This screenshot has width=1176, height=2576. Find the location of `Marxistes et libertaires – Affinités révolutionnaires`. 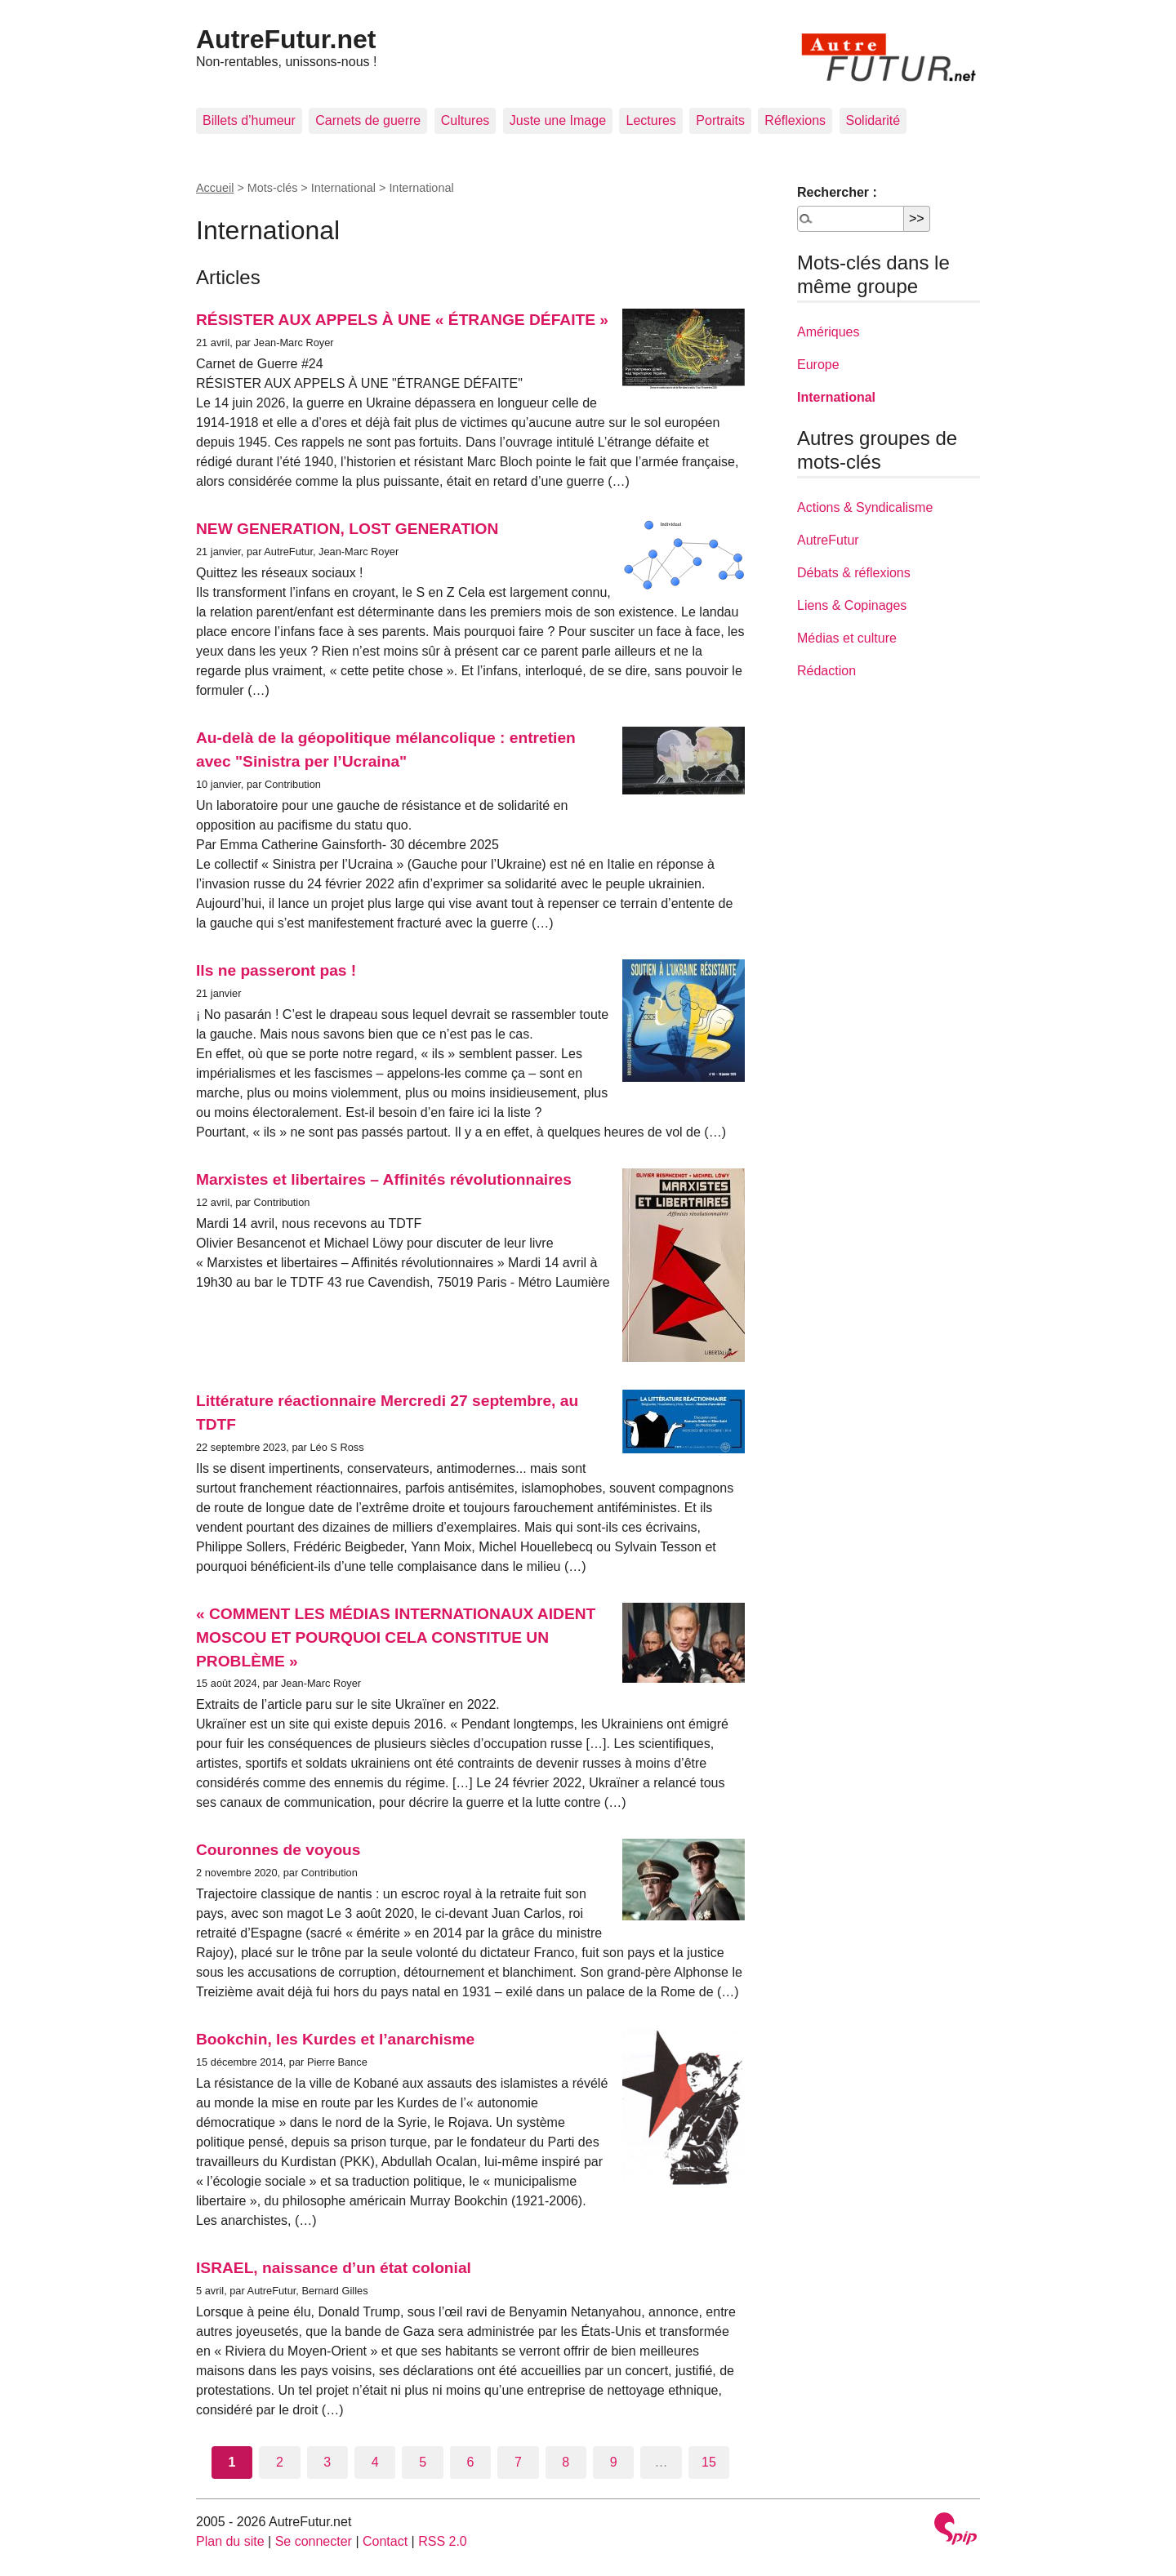

Marxistes et libertaires – Affinités révolutionnaires is located at coordinates (384, 1179).